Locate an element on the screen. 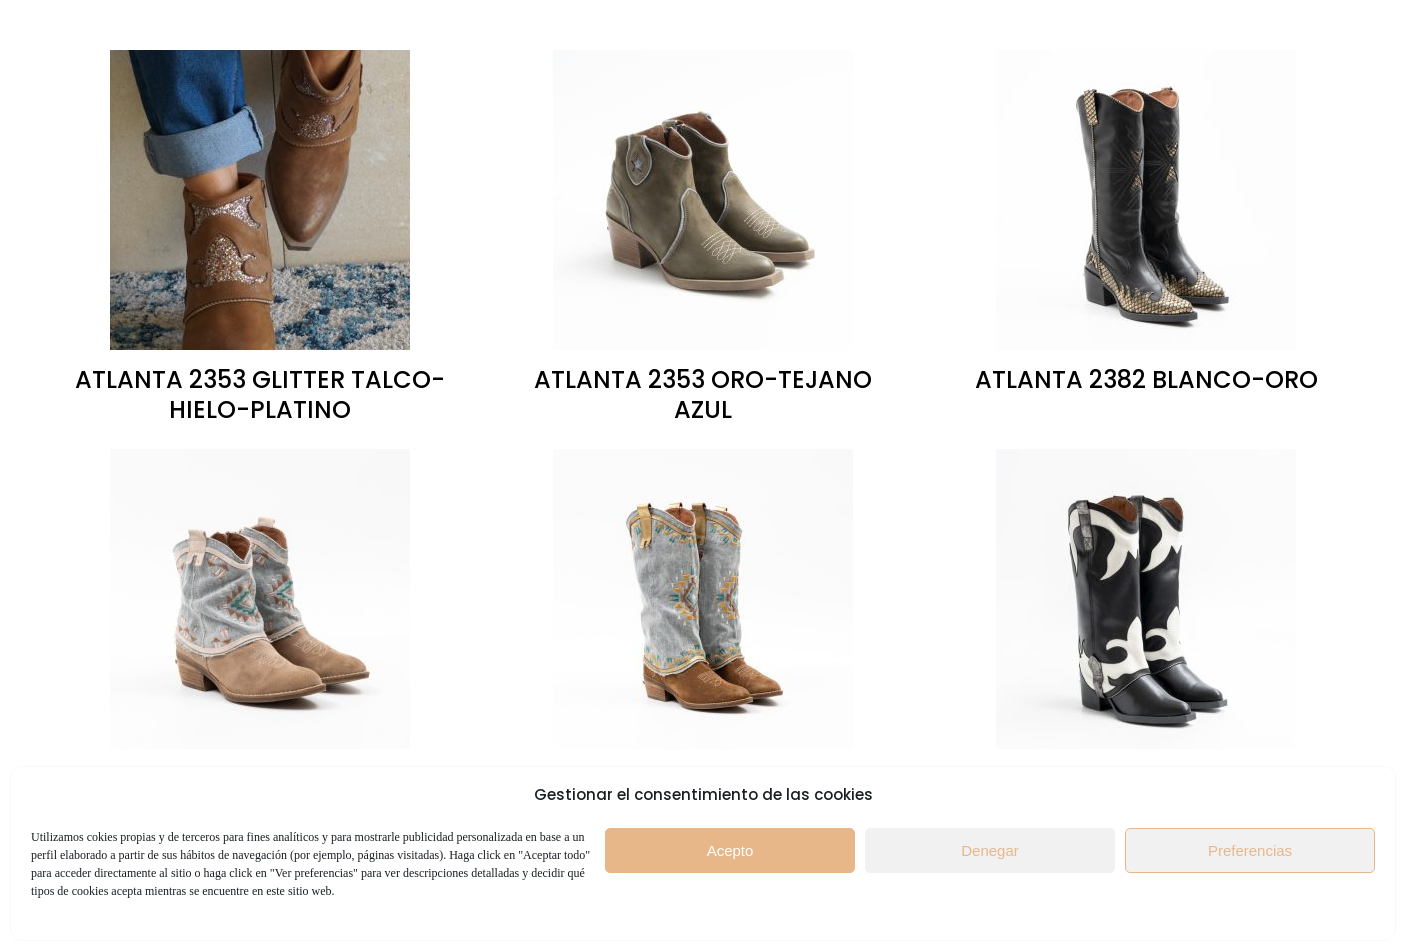  Acepto is located at coordinates (730, 850).